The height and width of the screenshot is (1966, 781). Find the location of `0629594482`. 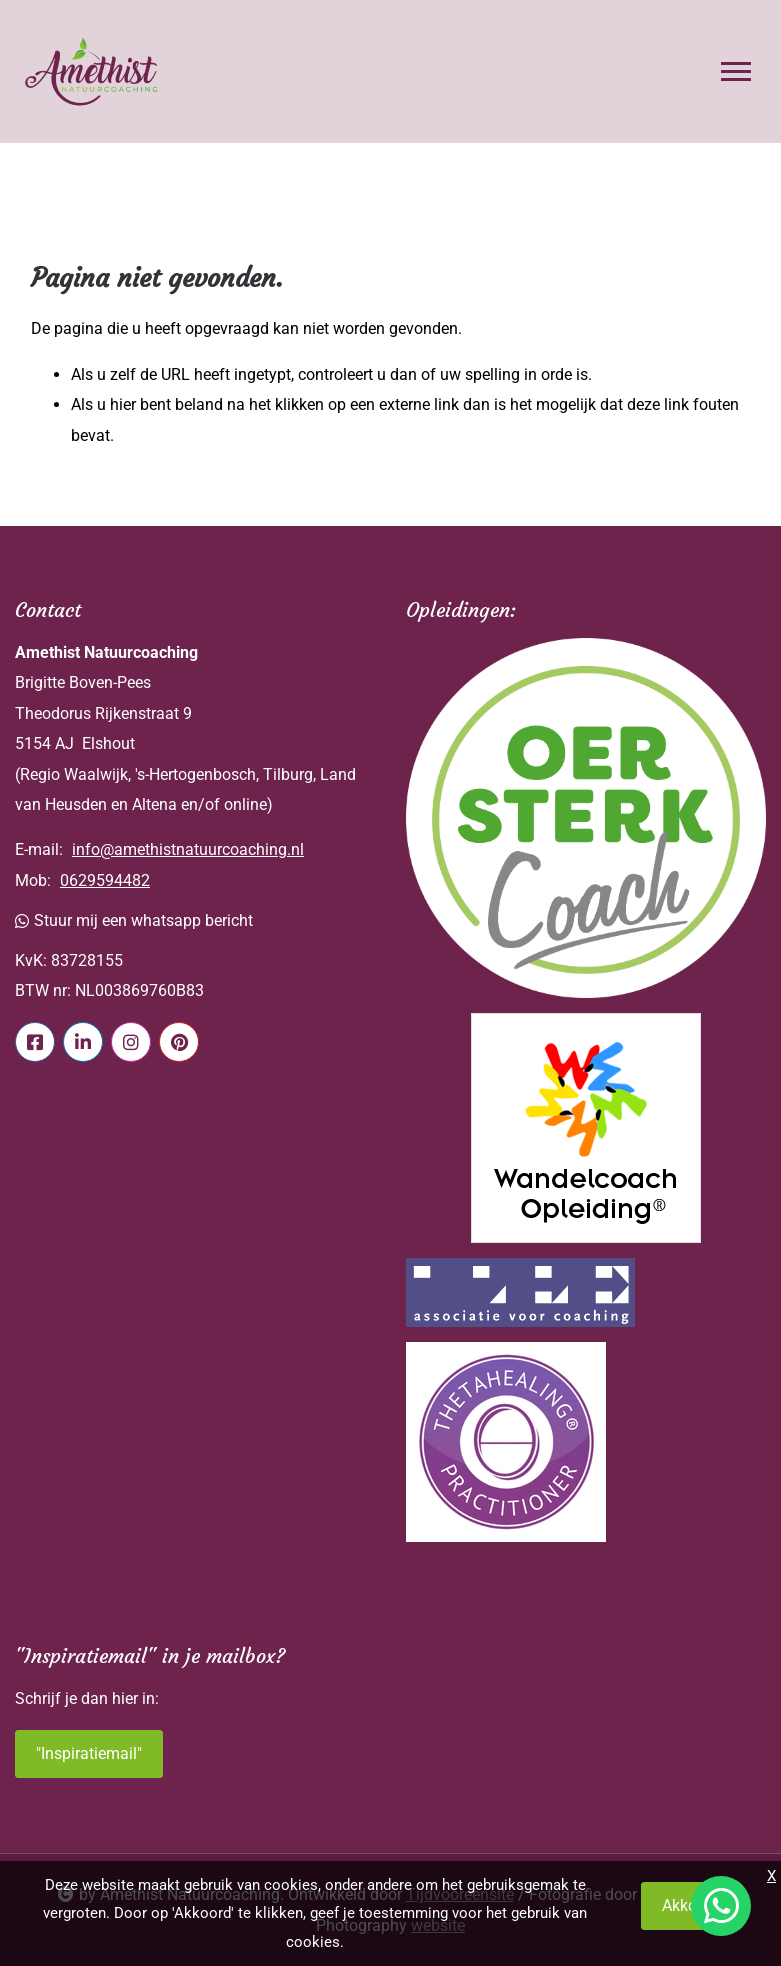

0629594482 is located at coordinates (105, 880).